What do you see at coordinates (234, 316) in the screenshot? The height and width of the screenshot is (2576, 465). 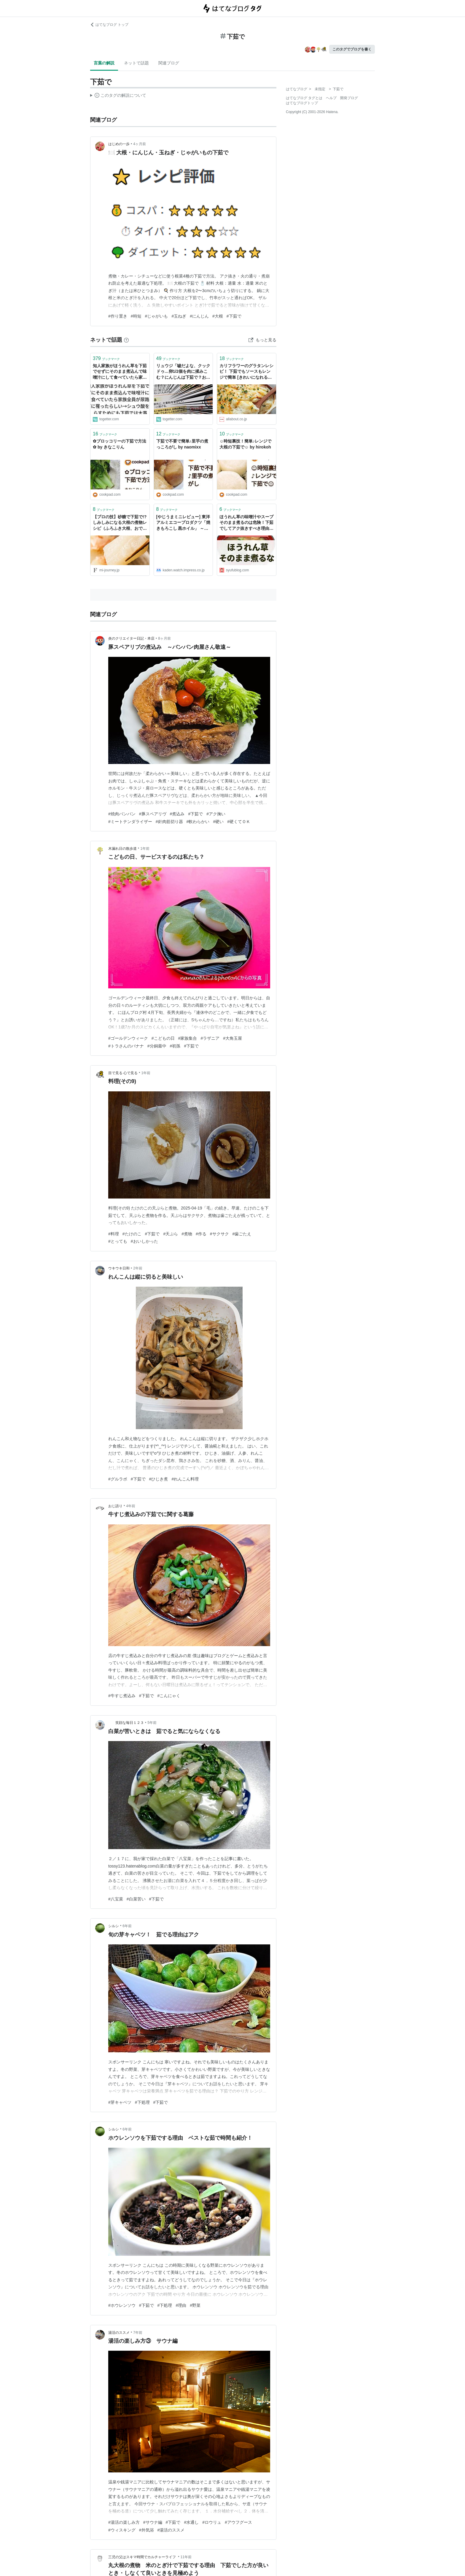 I see `#下茹で` at bounding box center [234, 316].